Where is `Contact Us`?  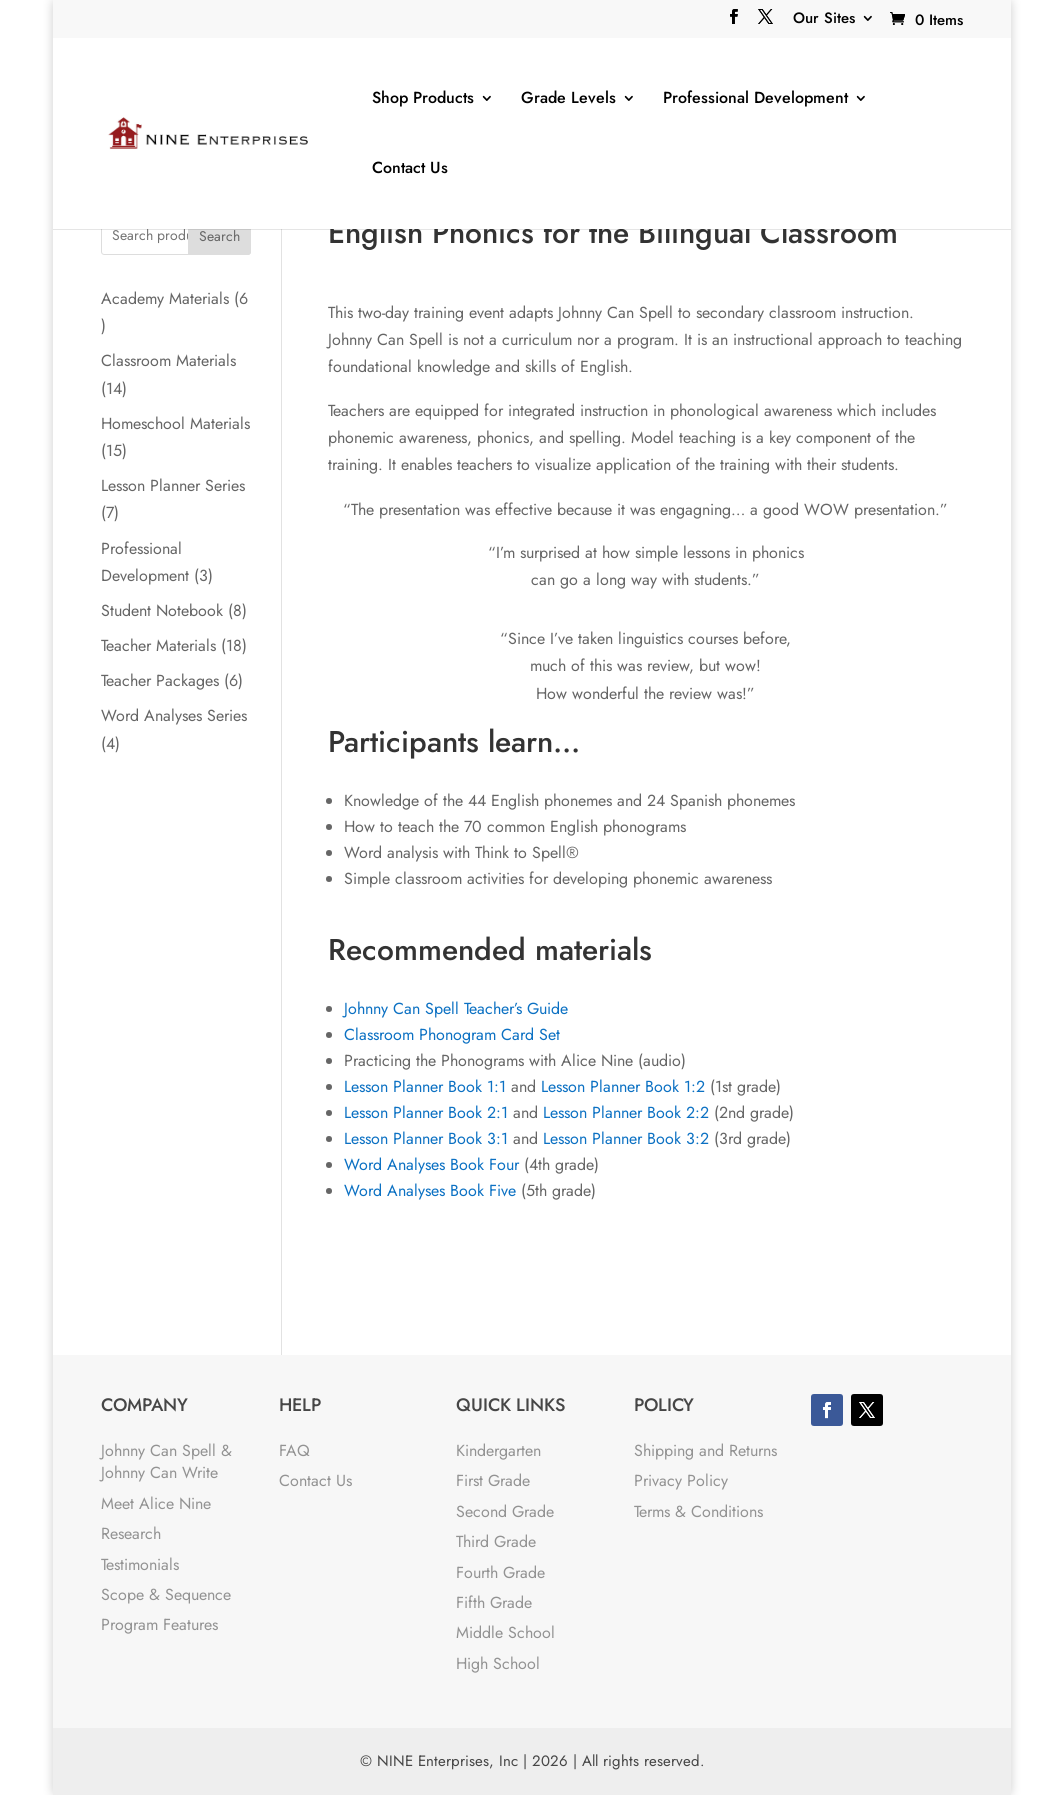
Contact Us is located at coordinates (410, 168).